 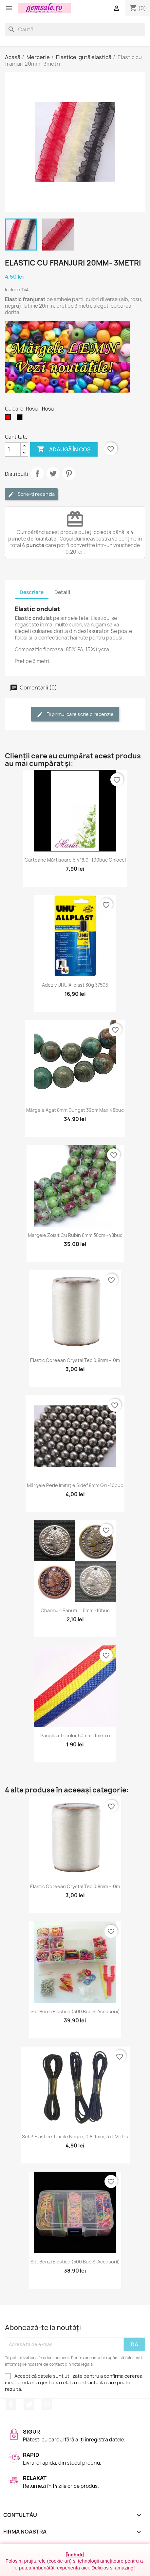 I want to click on Fii primul care scrie o recenzie, so click(x=75, y=714).